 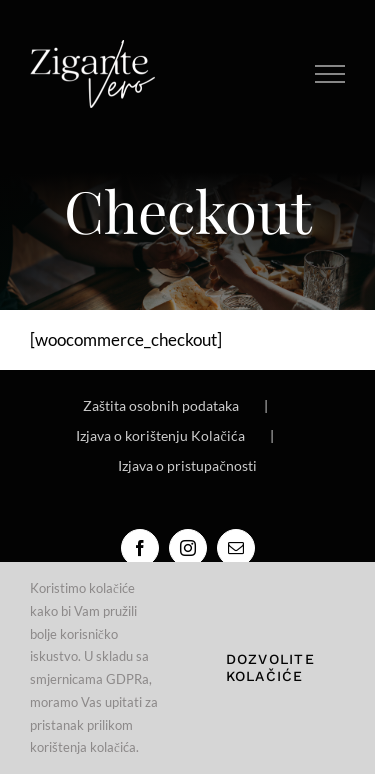 What do you see at coordinates (161, 405) in the screenshot?
I see `Zaštita osobnih podataka` at bounding box center [161, 405].